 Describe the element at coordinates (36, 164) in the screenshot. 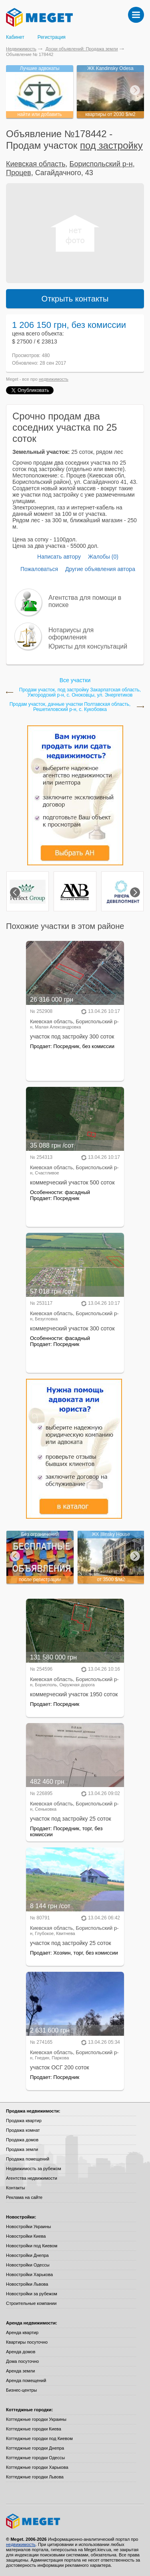

I see `Киевская область` at that location.